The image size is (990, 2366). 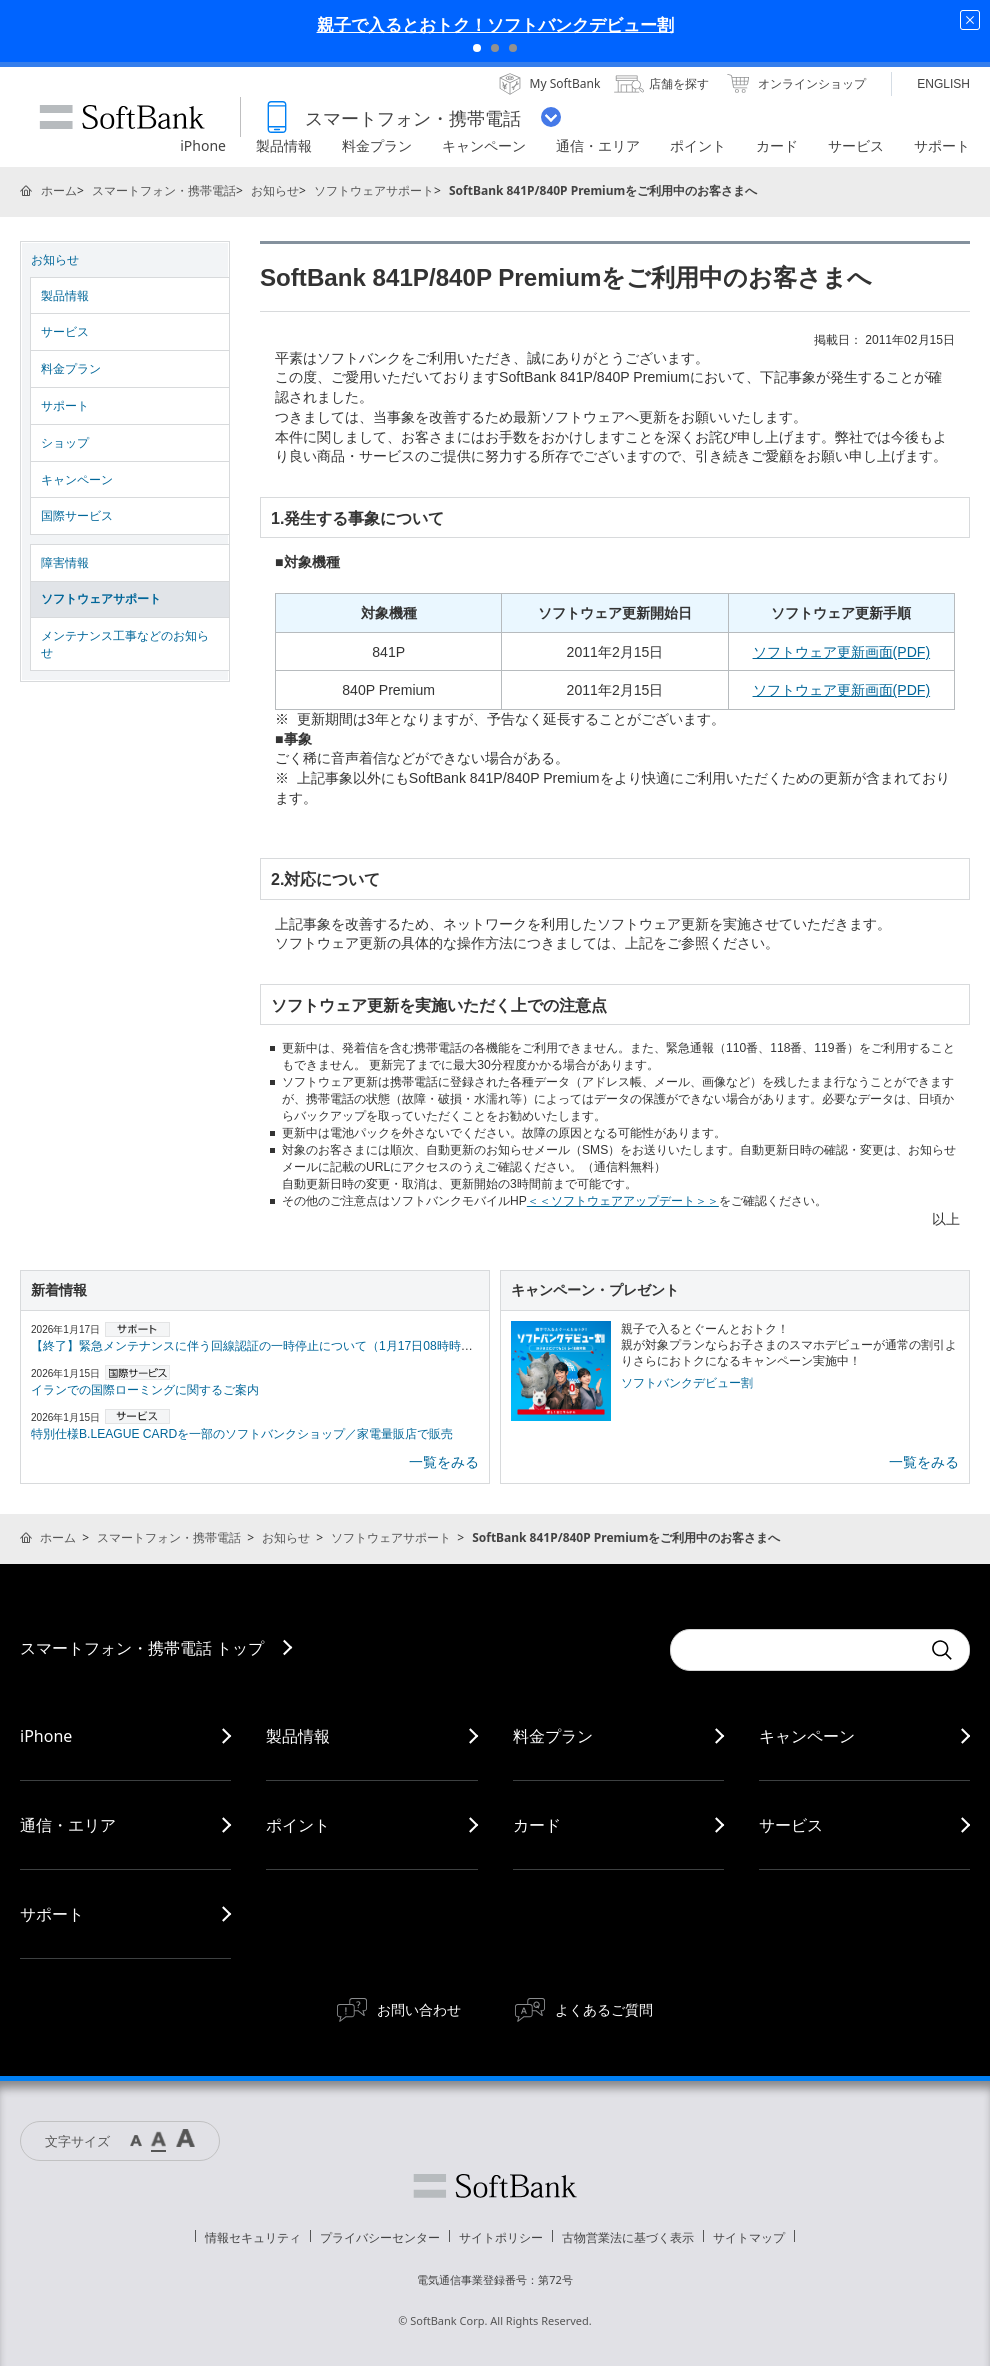 What do you see at coordinates (495, 2186) in the screenshot?
I see `ソフトバンク` at bounding box center [495, 2186].